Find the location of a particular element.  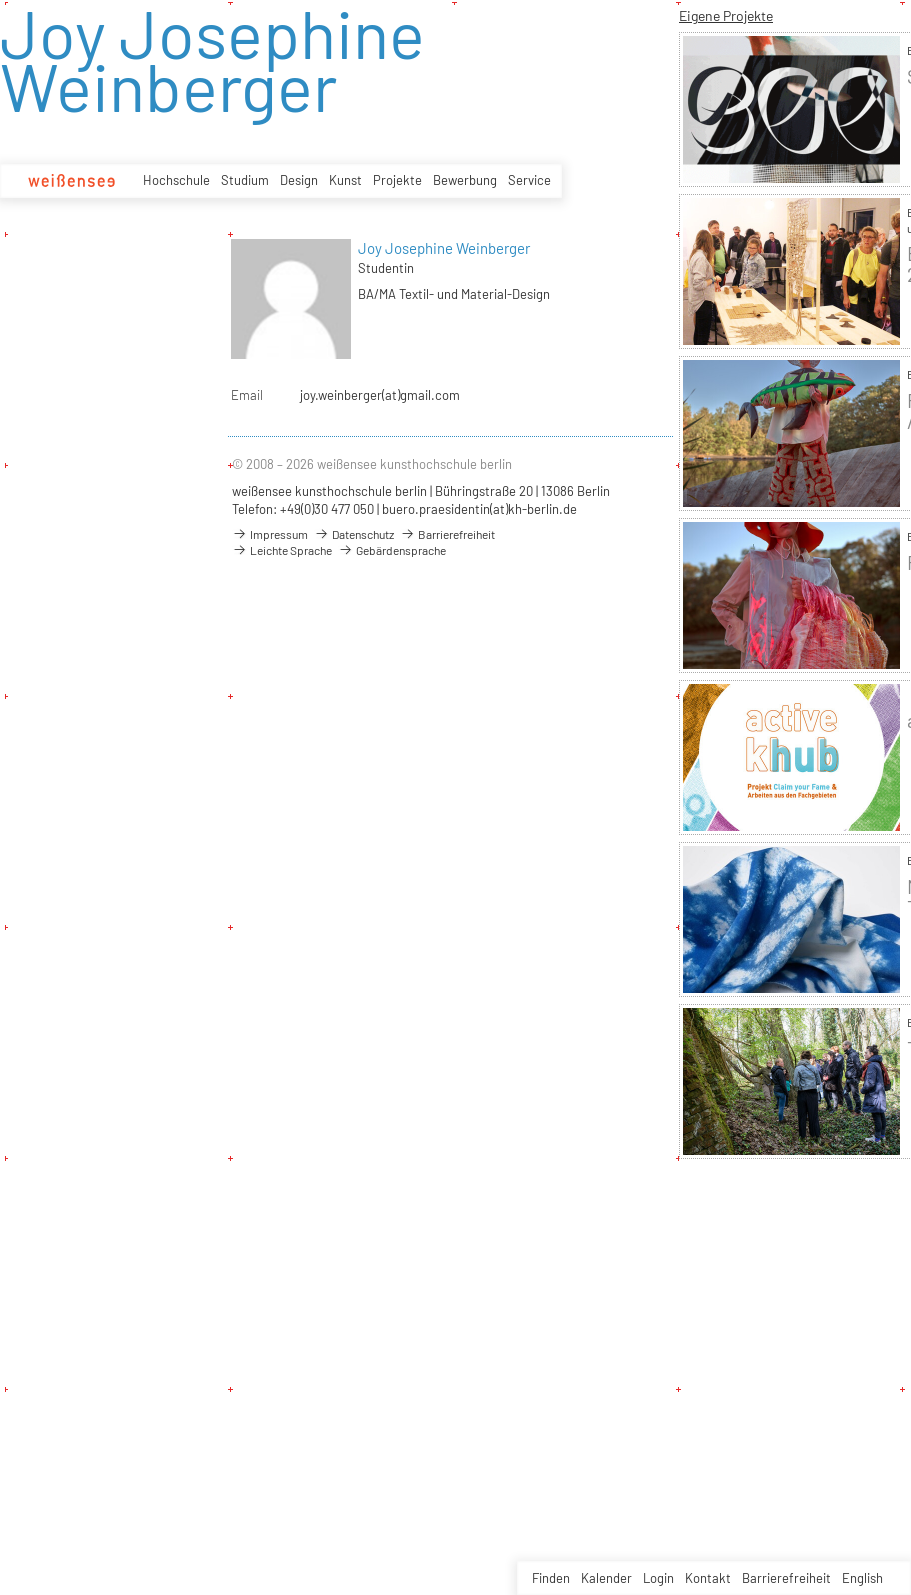

Hochschule is located at coordinates (176, 180).